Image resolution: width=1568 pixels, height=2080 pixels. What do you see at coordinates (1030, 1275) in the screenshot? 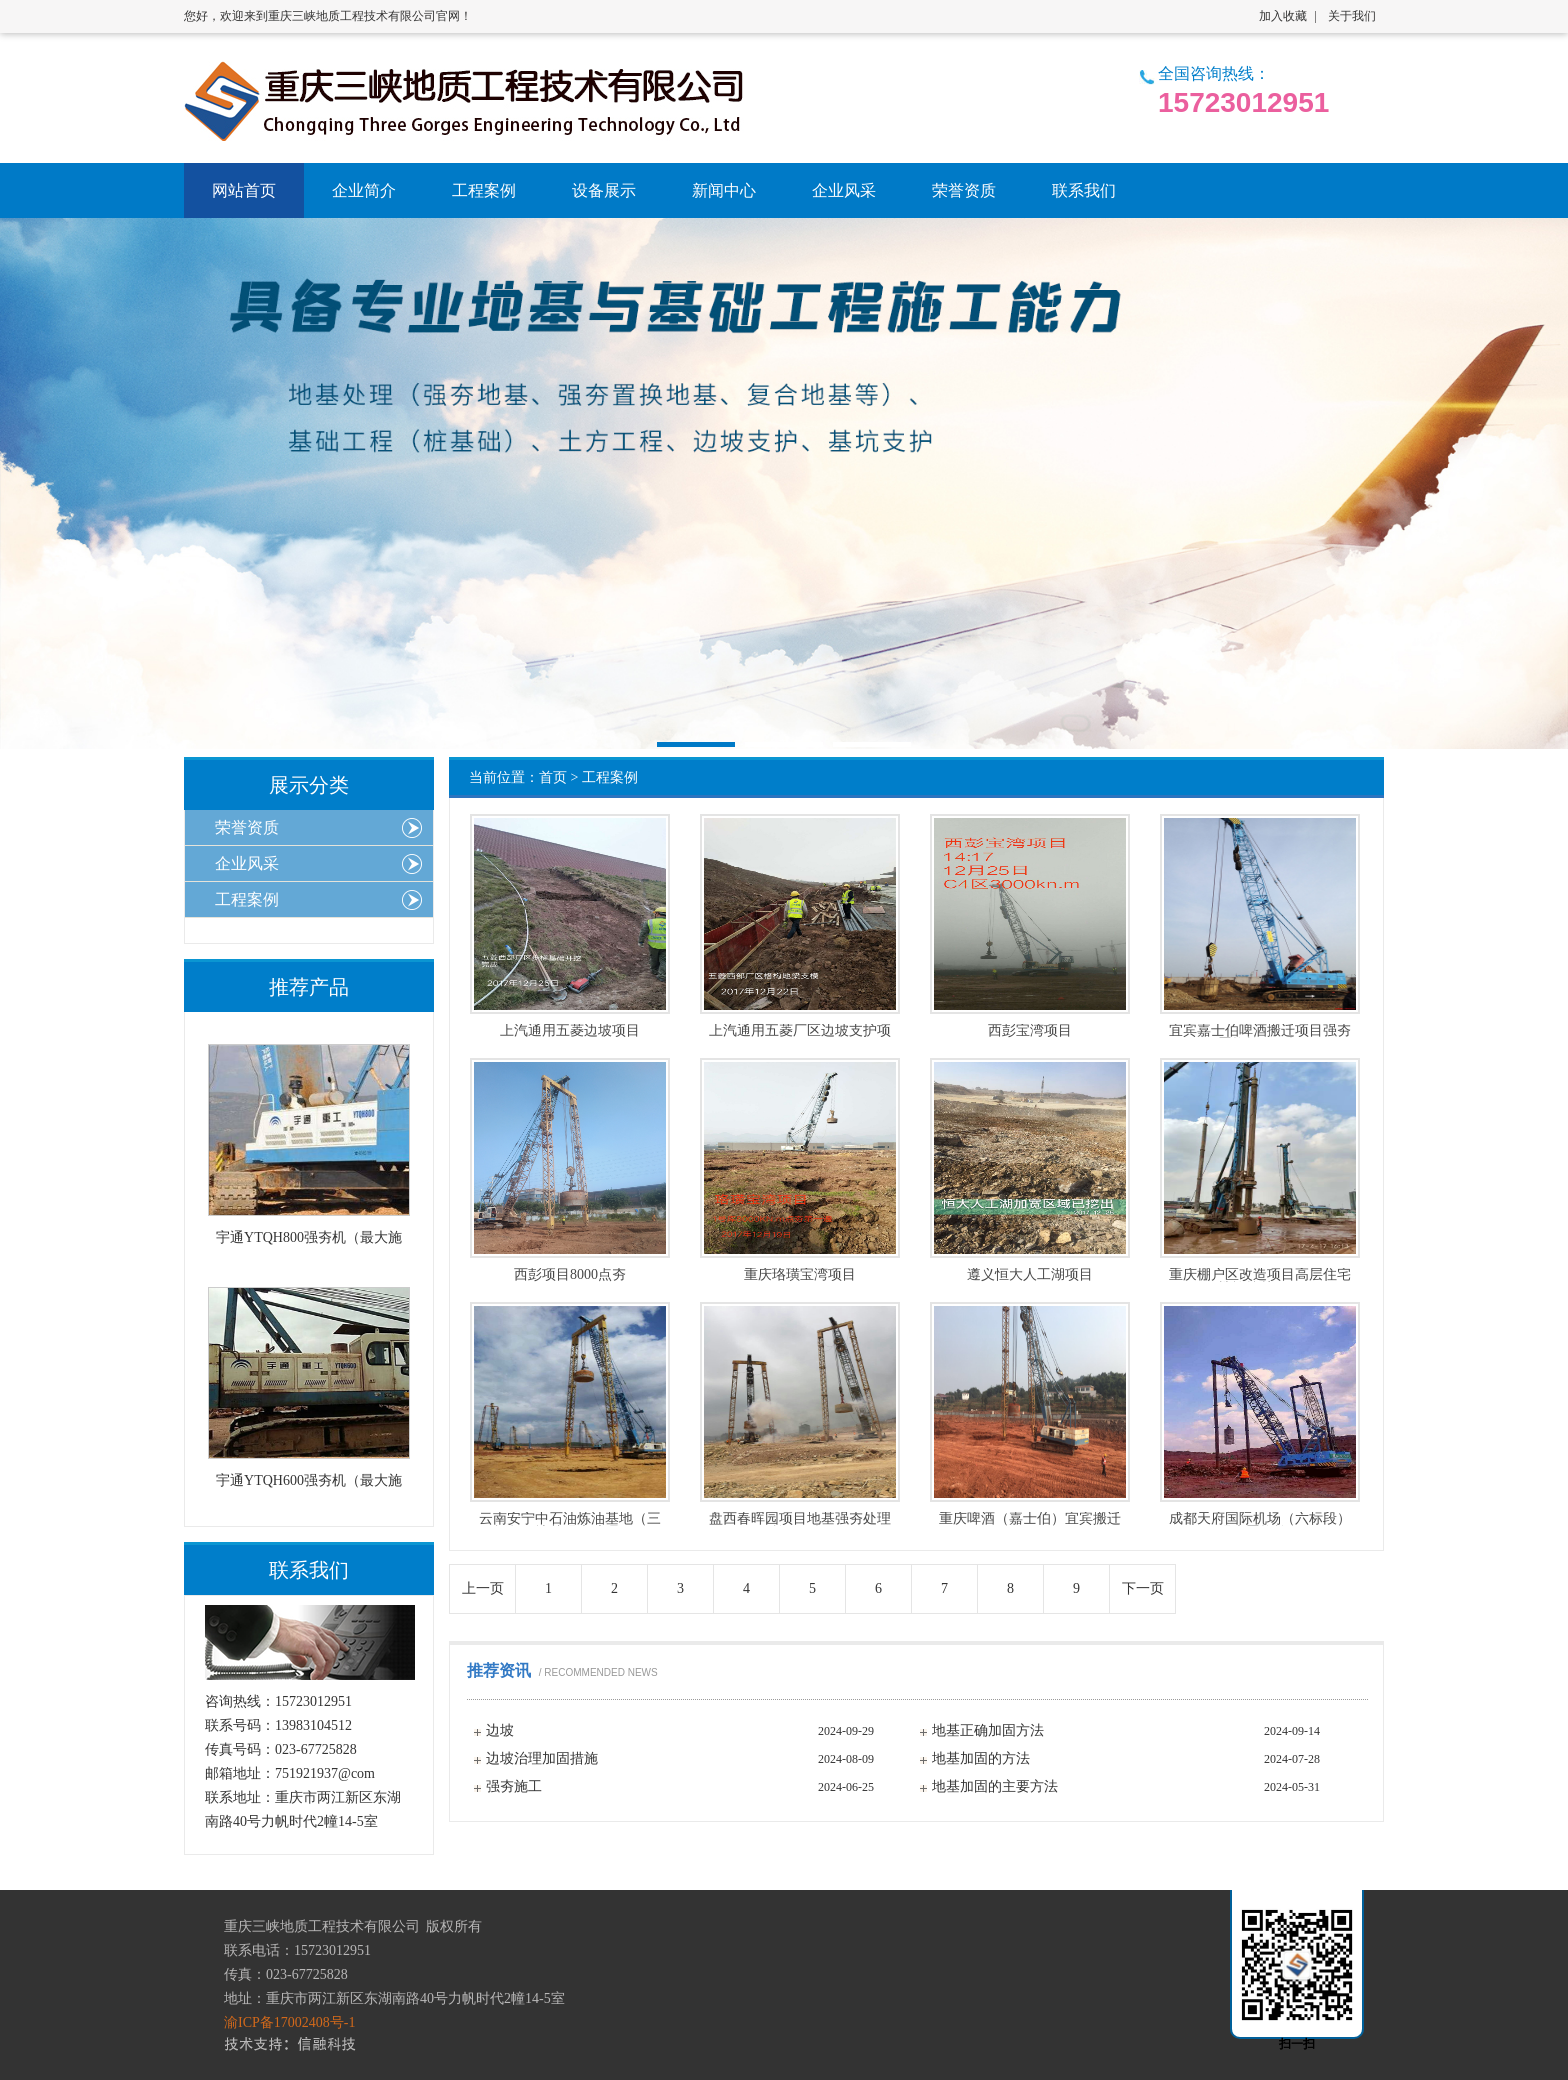
I see `遵义恒大人工湖项目` at bounding box center [1030, 1275].